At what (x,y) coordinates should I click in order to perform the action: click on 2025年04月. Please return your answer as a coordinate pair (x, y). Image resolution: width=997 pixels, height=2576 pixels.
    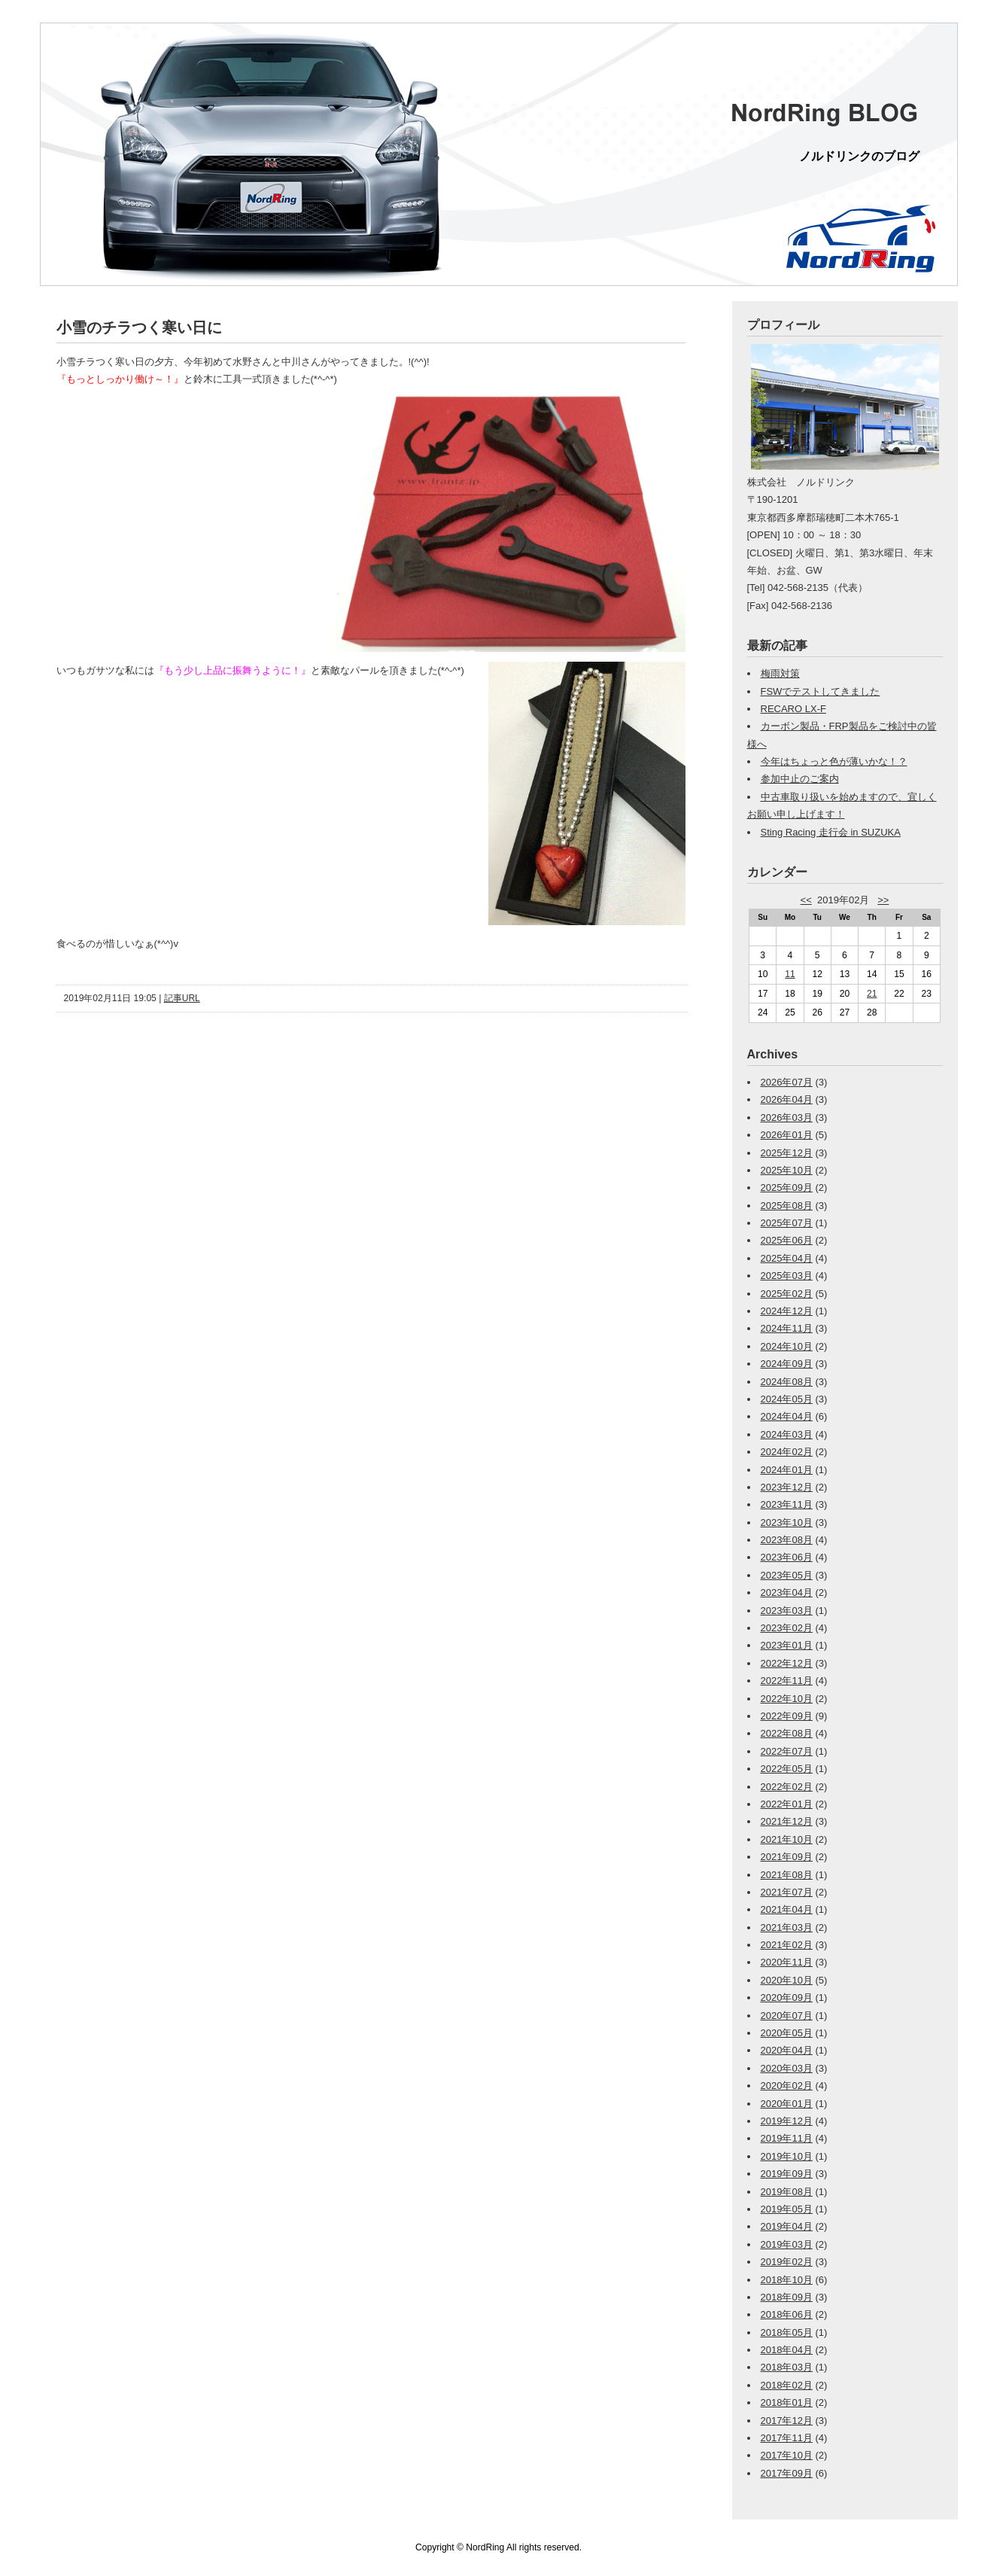
    Looking at the image, I should click on (787, 1258).